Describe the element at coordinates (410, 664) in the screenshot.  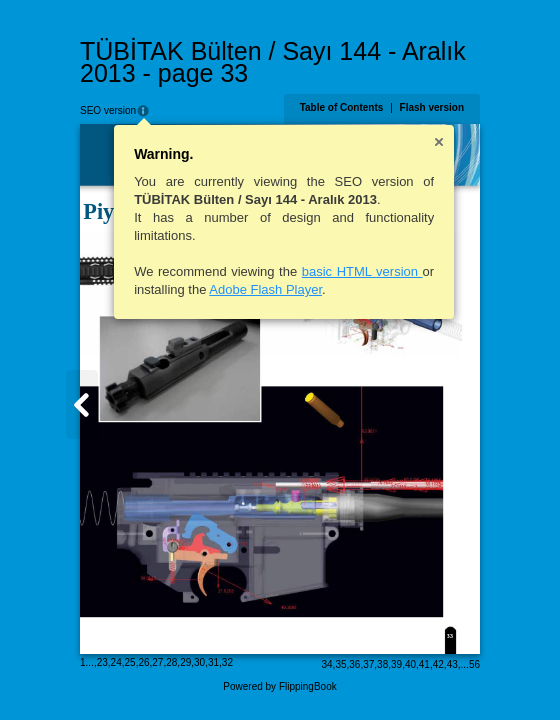
I see `40` at that location.